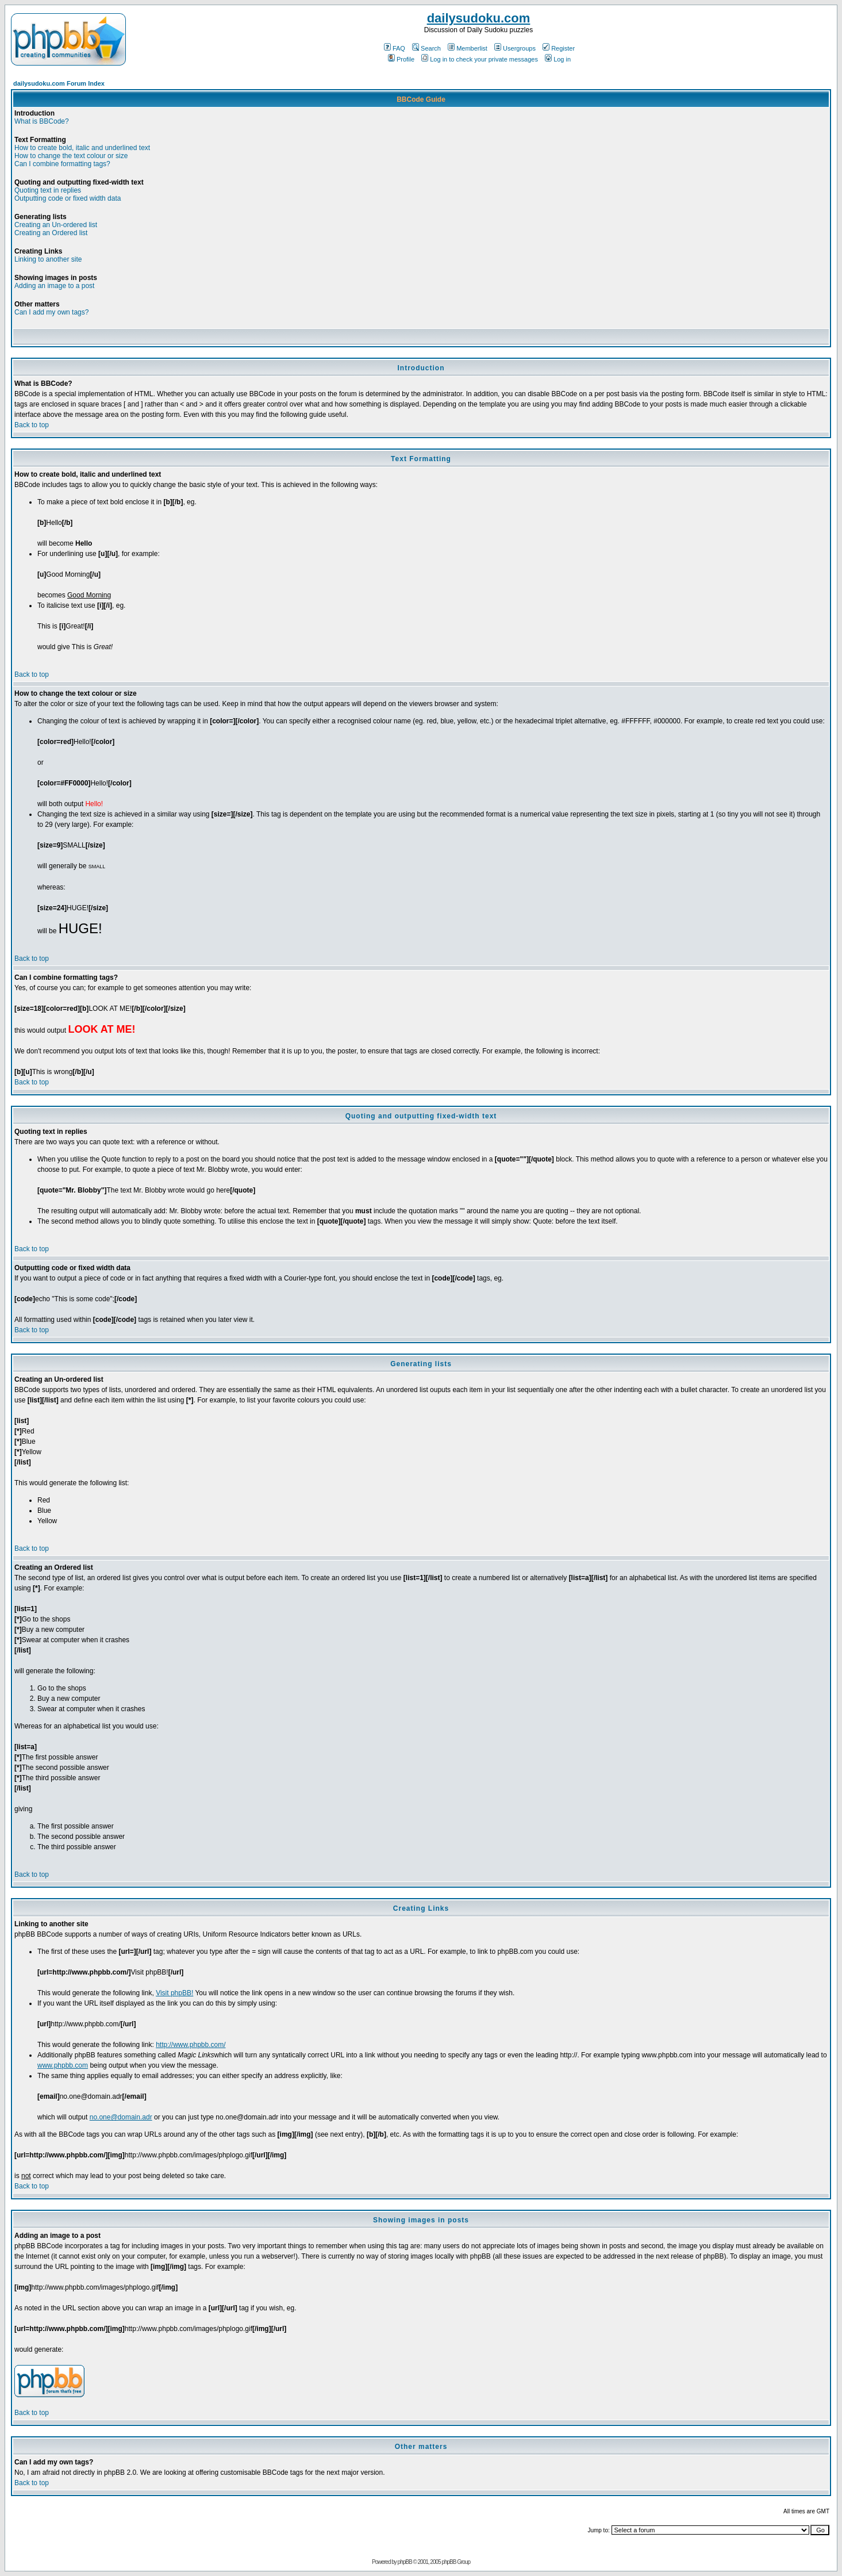 The image size is (842, 2576). What do you see at coordinates (515, 48) in the screenshot?
I see `Usergroups` at bounding box center [515, 48].